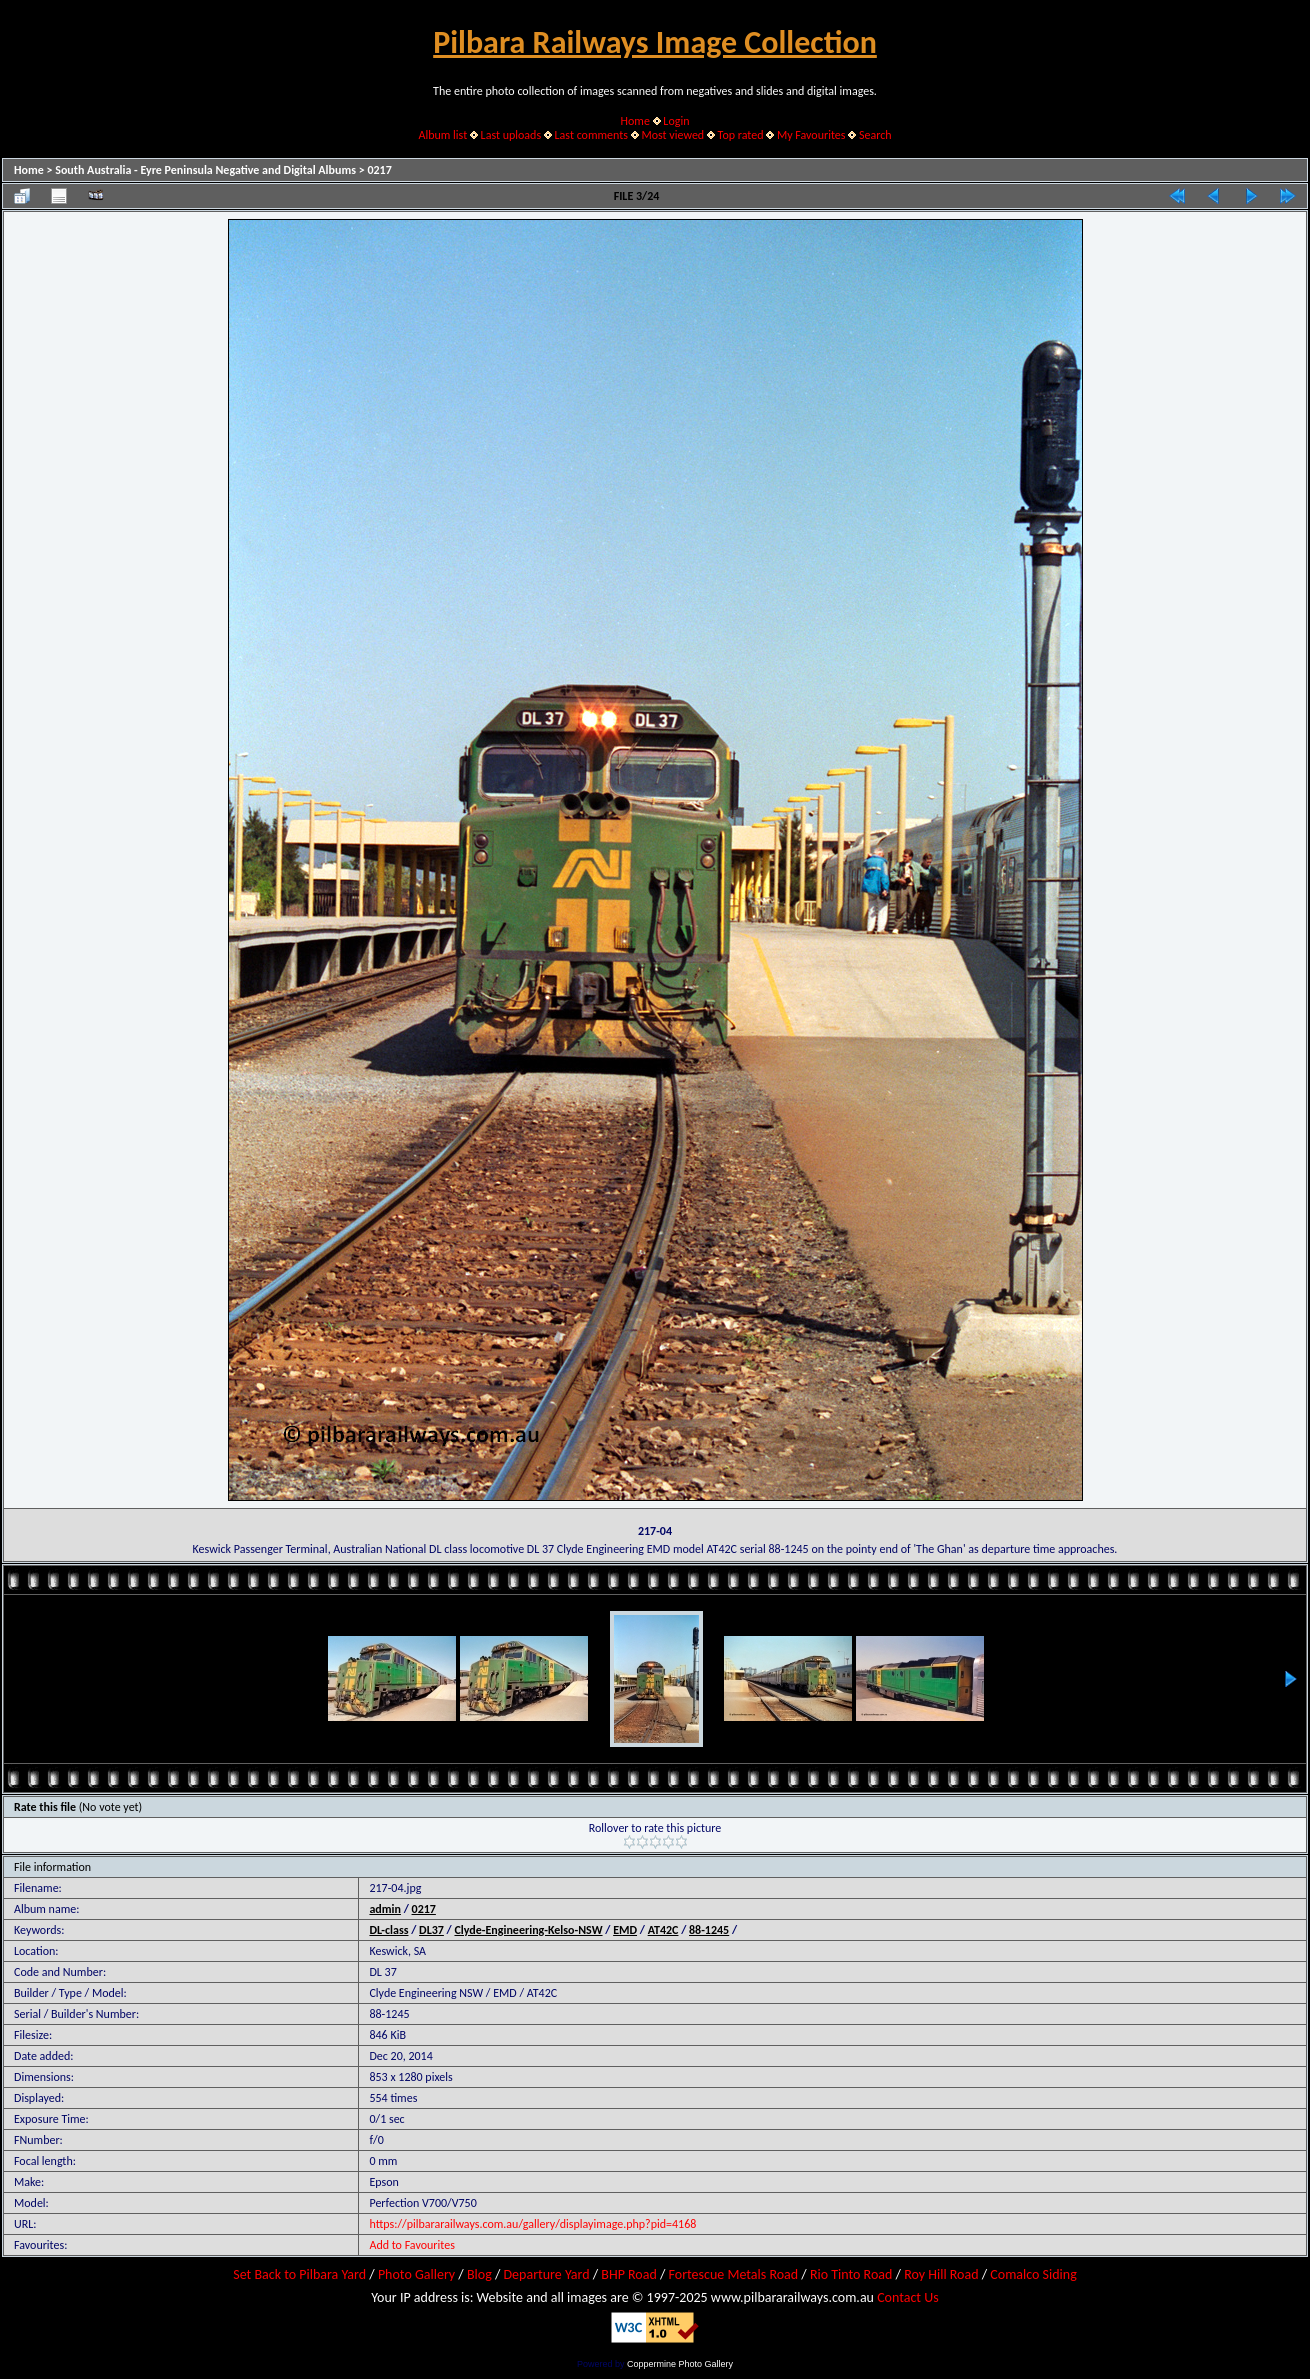 This screenshot has width=1310, height=2379. Describe the element at coordinates (385, 1909) in the screenshot. I see `admin` at that location.